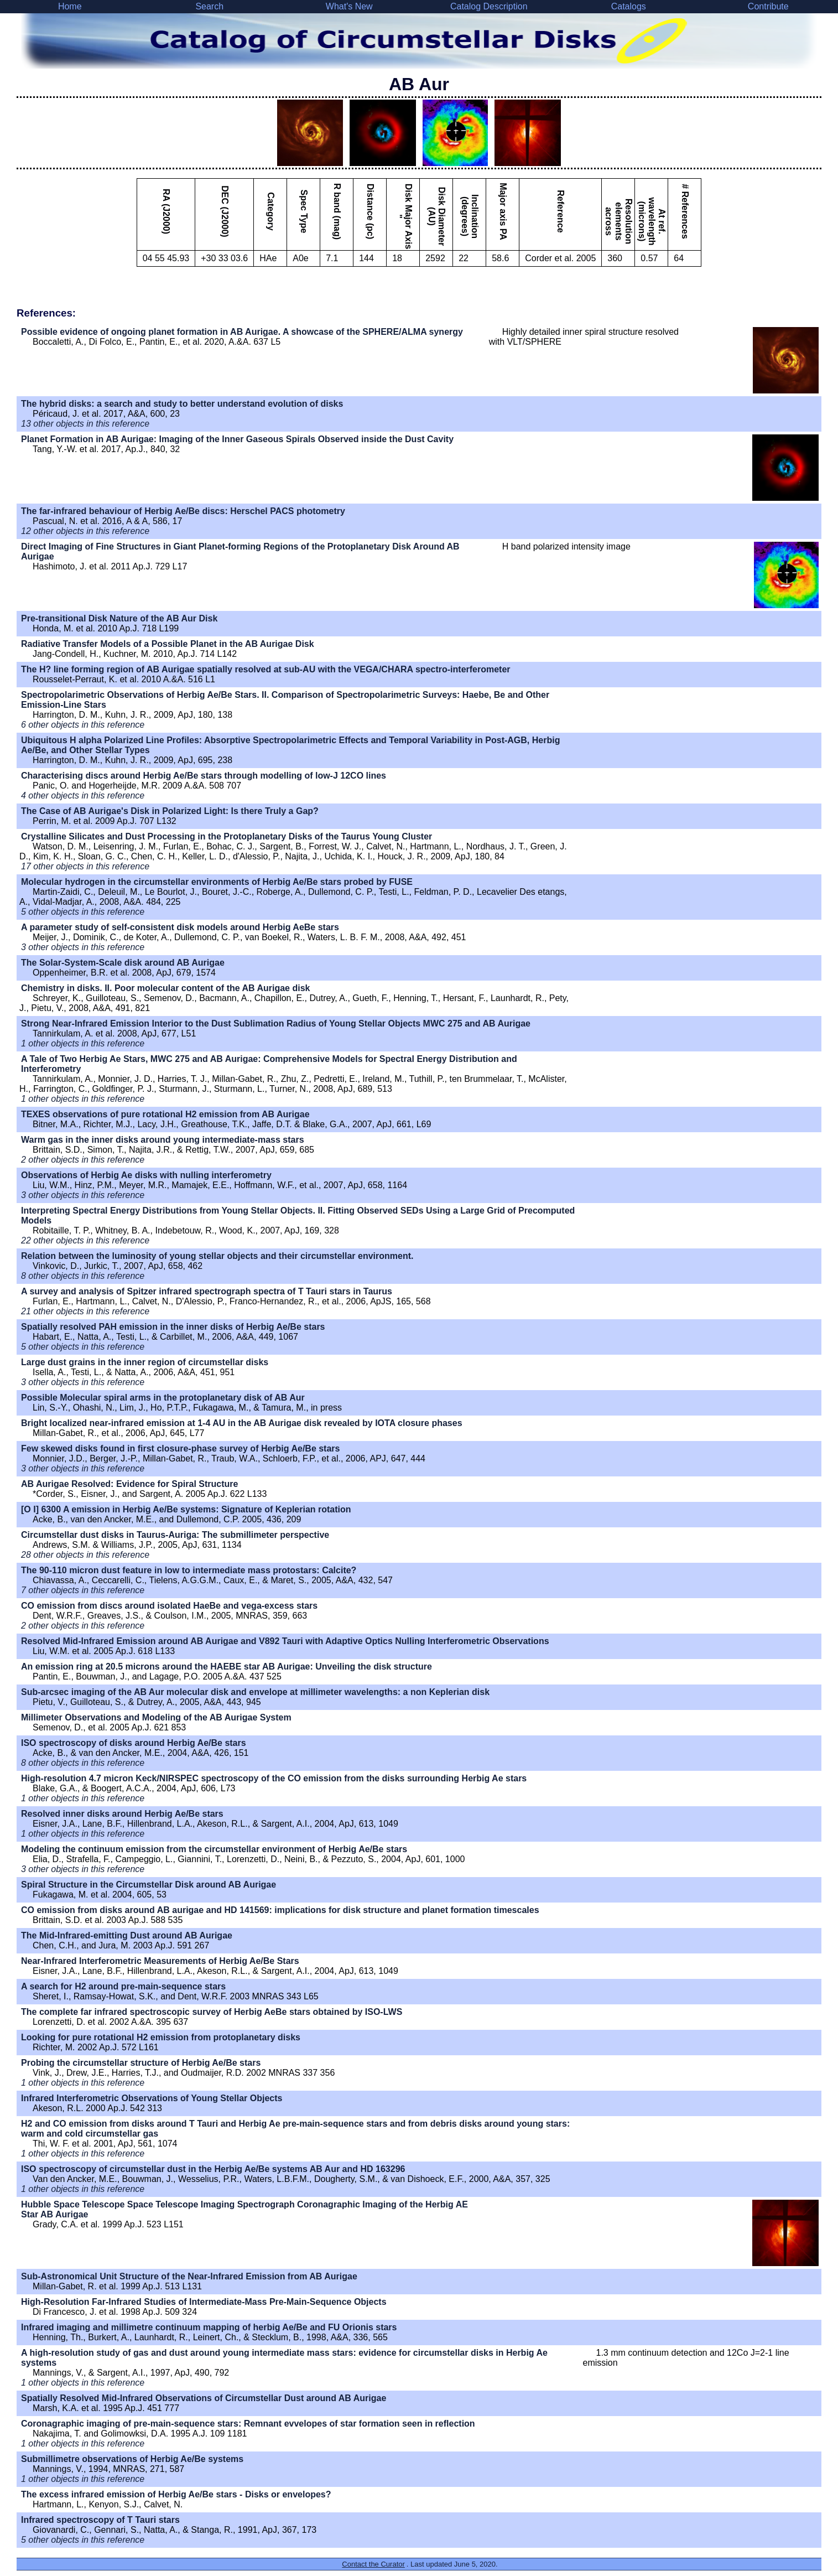  I want to click on Strong Near-Infrared Emission Interior to the Dust Sublimation Radius of Young Stellar Objects MWC 275 and AB Aurigae, so click(275, 1023).